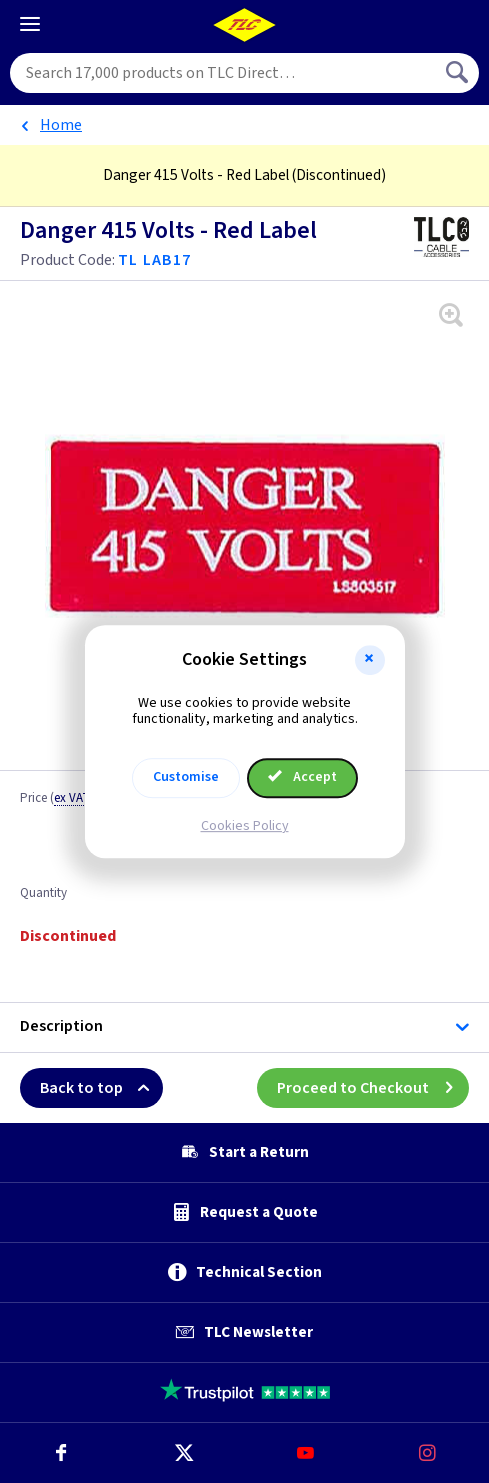 Image resolution: width=489 pixels, height=1483 pixels. What do you see at coordinates (61, 125) in the screenshot?
I see `Home` at bounding box center [61, 125].